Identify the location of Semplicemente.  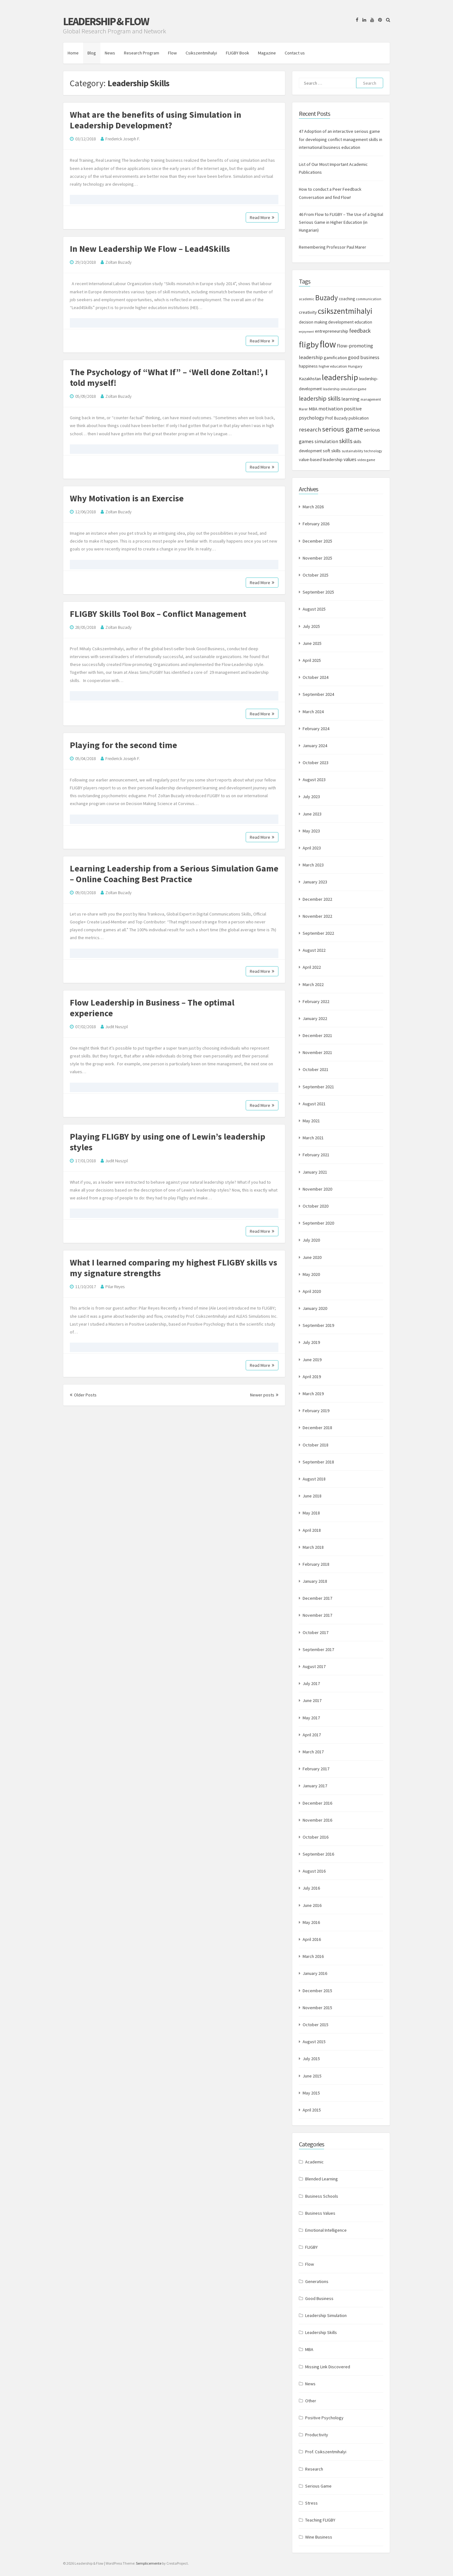
(148, 2563).